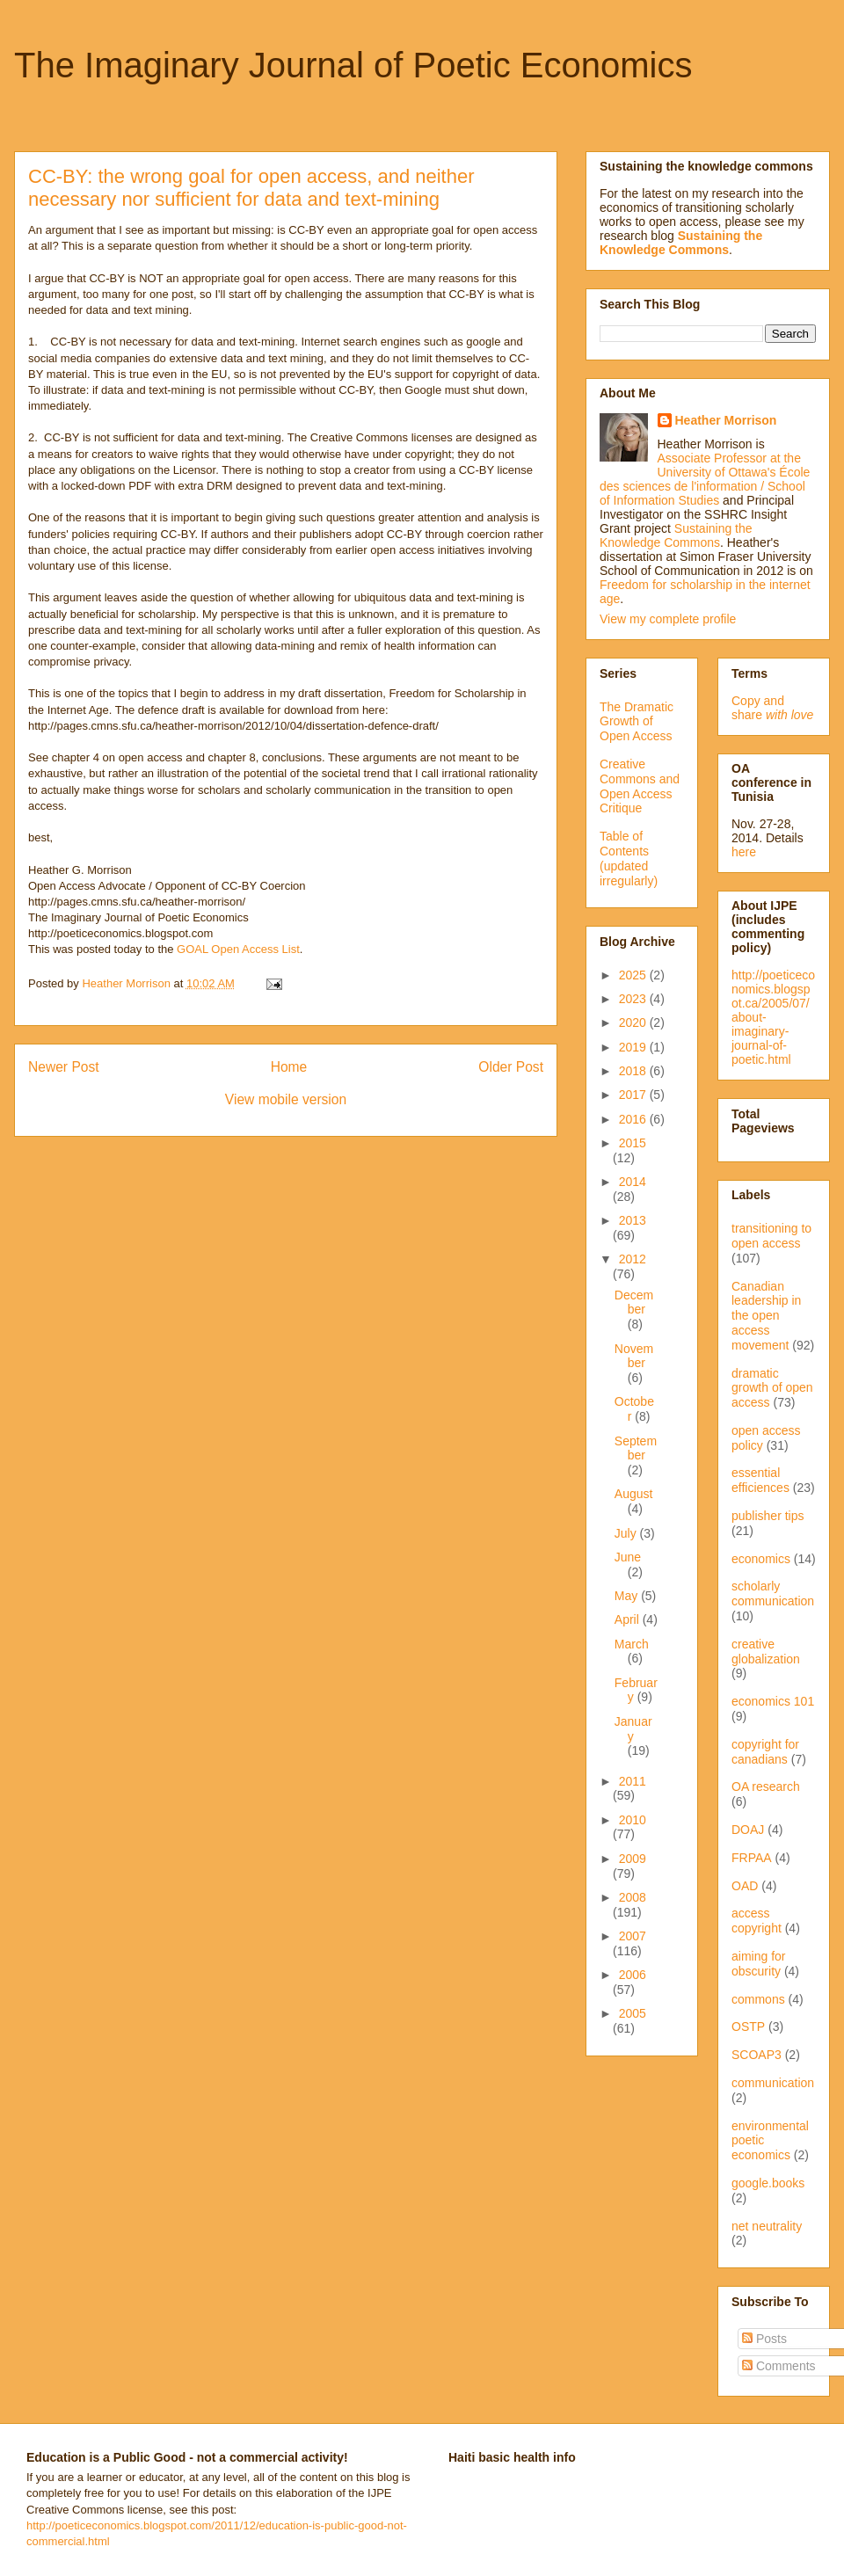  Describe the element at coordinates (767, 1516) in the screenshot. I see `publisher tips` at that location.